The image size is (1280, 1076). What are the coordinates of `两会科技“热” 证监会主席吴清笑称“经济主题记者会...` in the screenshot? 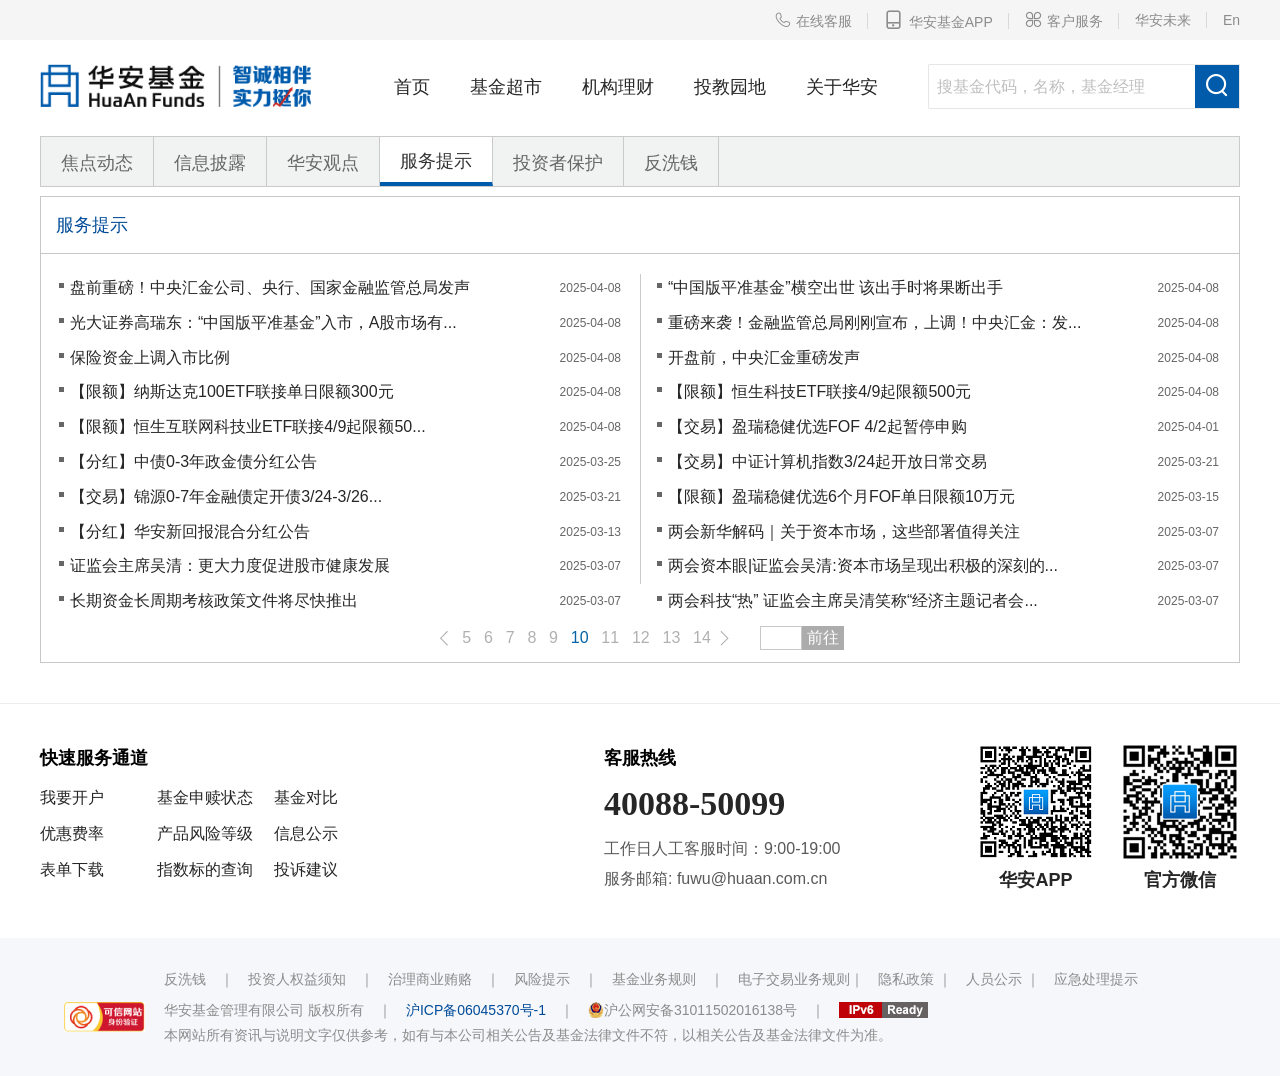 It's located at (853, 600).